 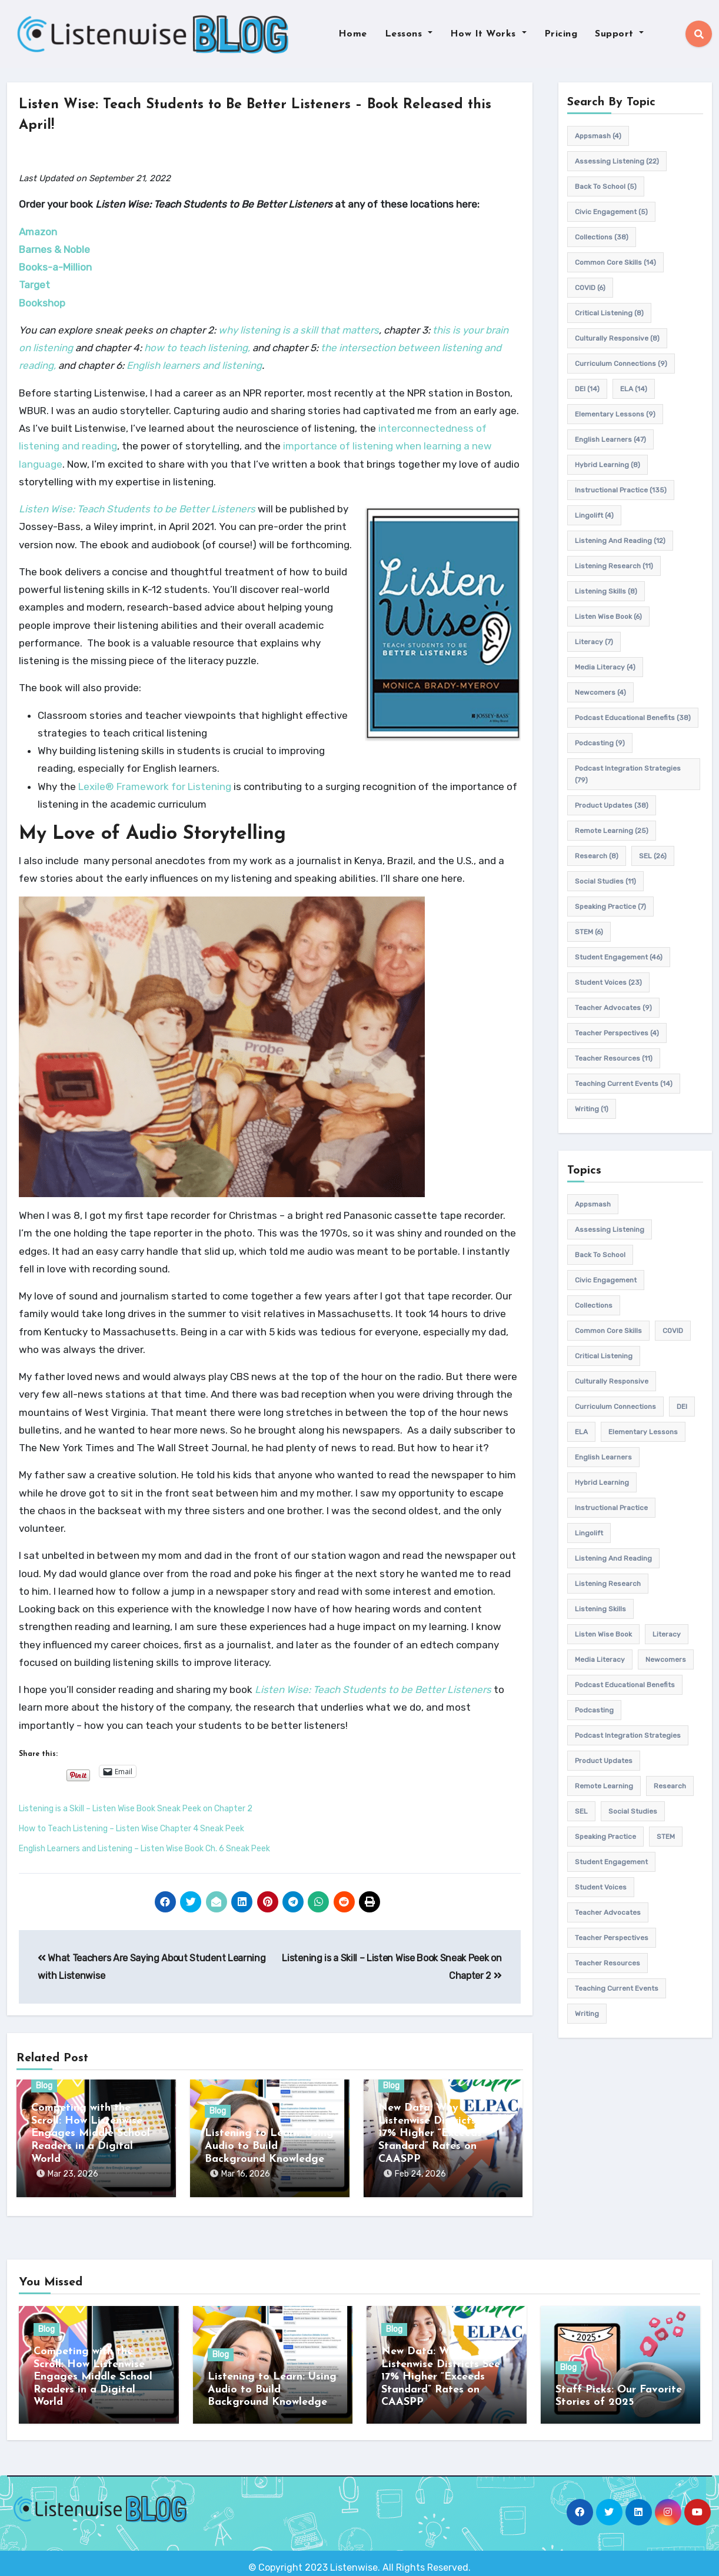 What do you see at coordinates (42, 303) in the screenshot?
I see `Bookshop` at bounding box center [42, 303].